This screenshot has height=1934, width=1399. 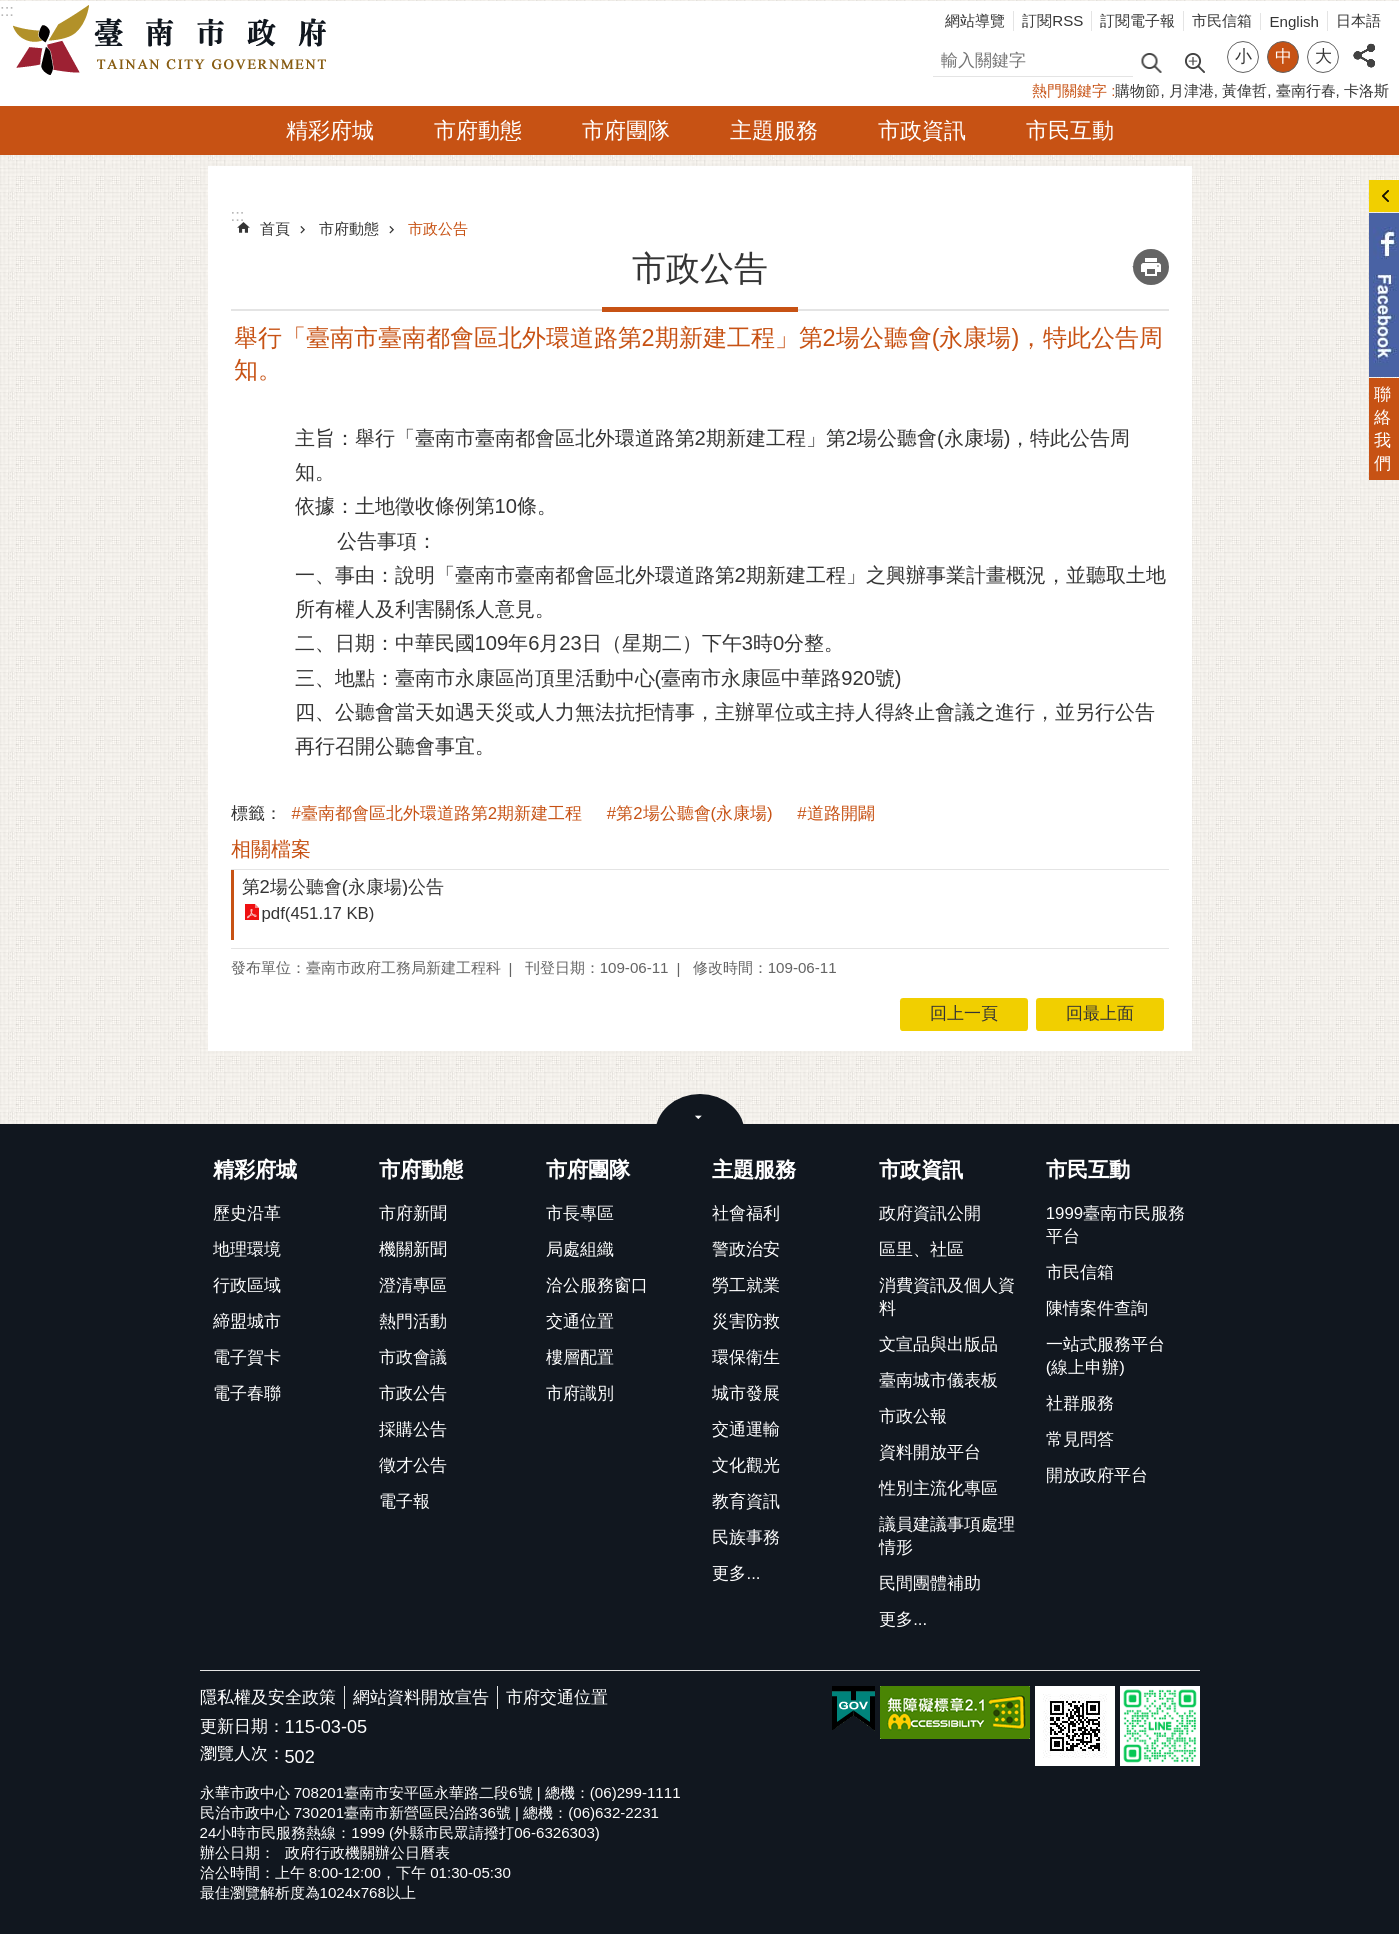 What do you see at coordinates (922, 130) in the screenshot?
I see `市政資訊` at bounding box center [922, 130].